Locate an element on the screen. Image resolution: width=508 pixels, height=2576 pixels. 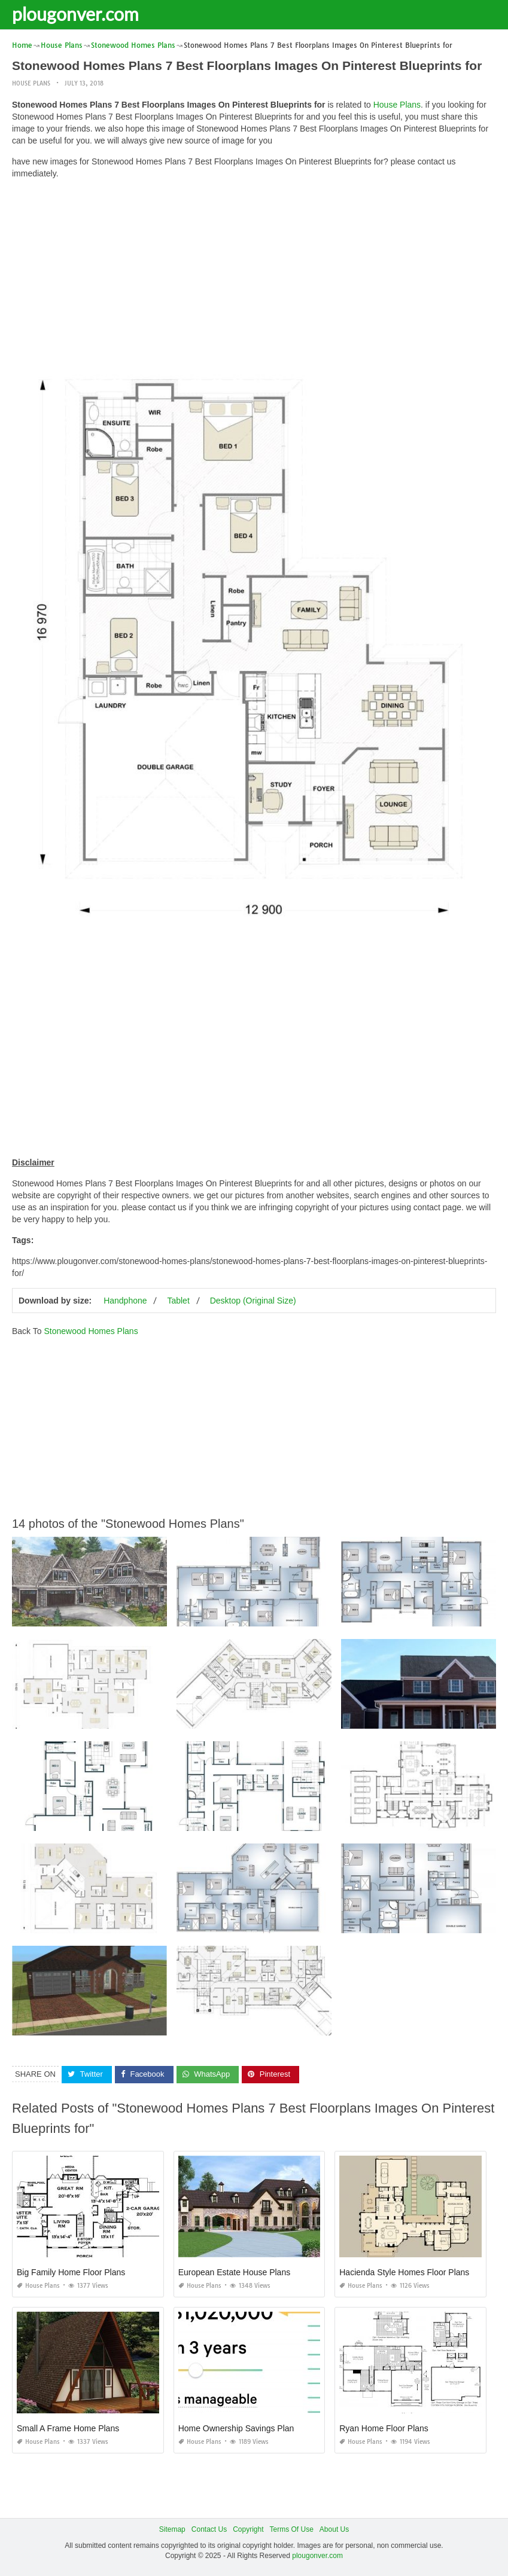
Big Family Home Floor Plans is located at coordinates (71, 2272).